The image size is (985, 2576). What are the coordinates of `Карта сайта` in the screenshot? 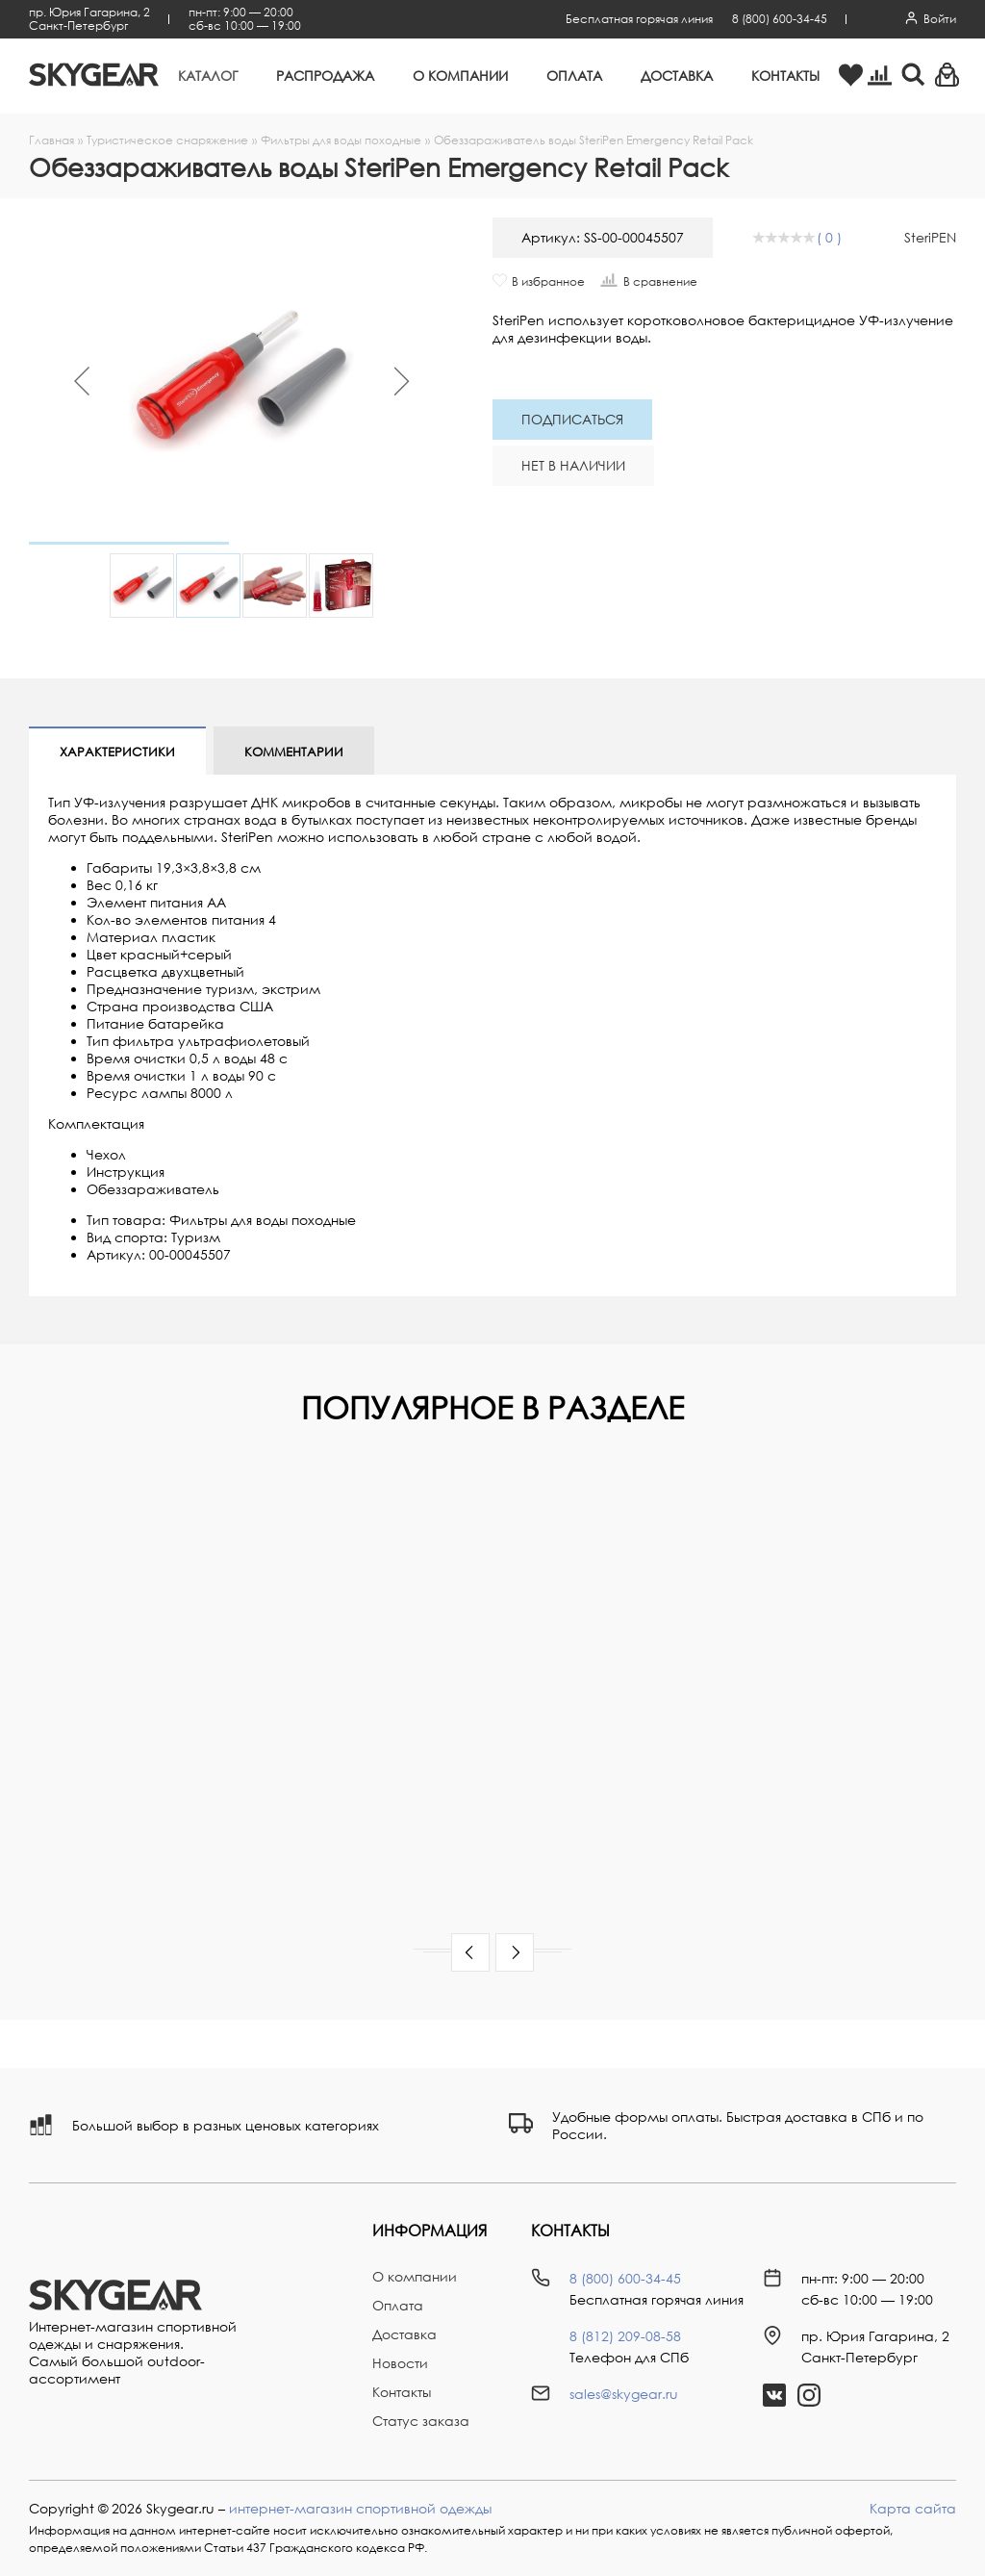 It's located at (913, 2508).